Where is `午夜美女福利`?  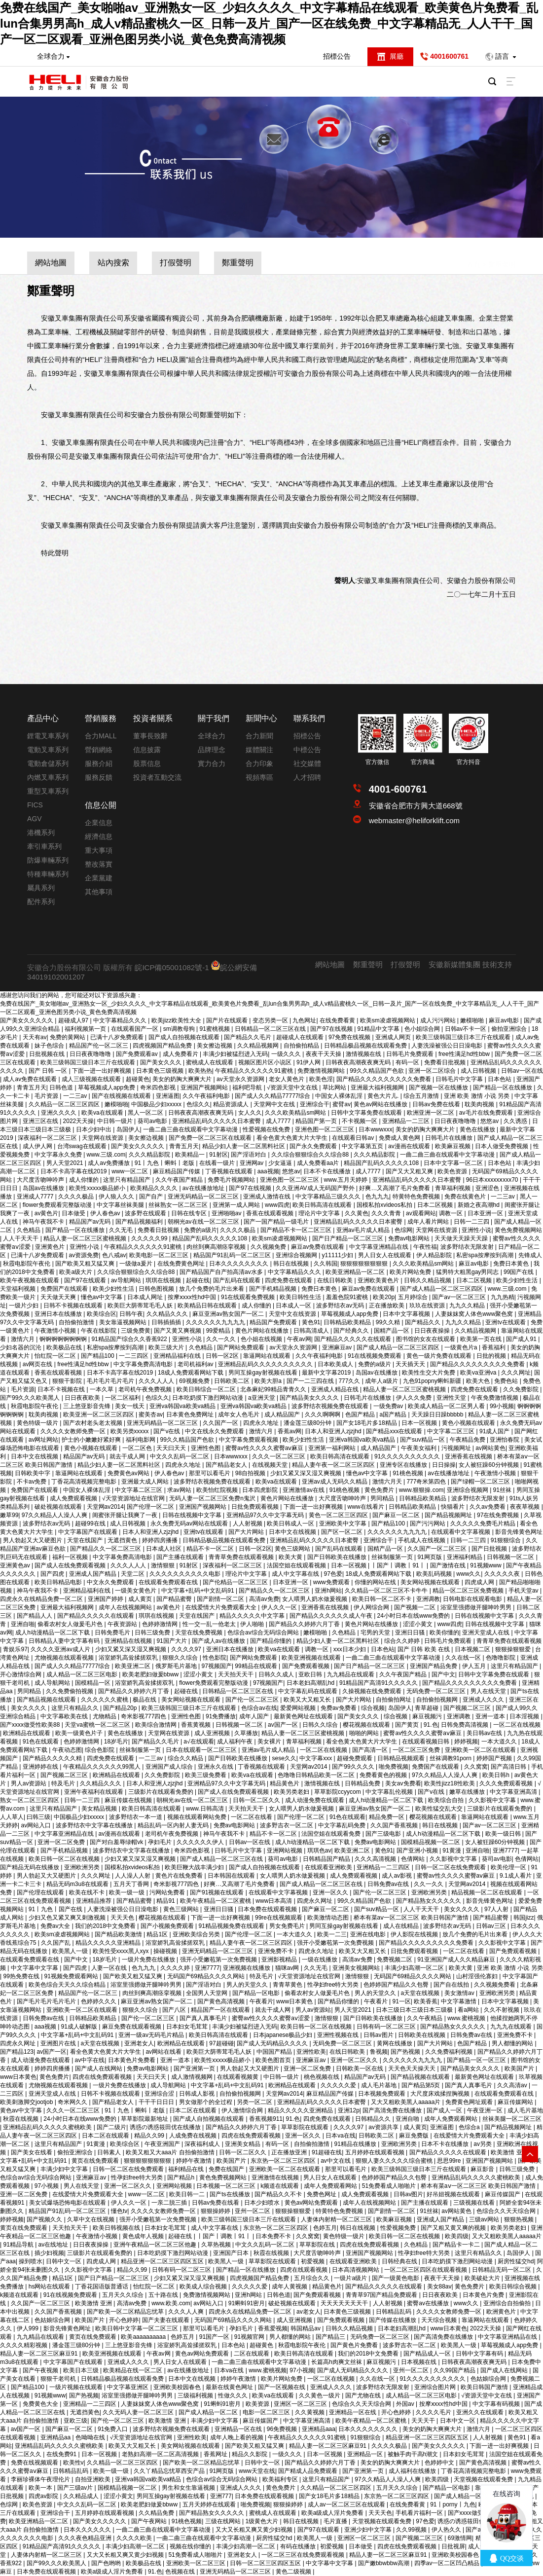 午夜美女福利 is located at coordinates (419, 1448).